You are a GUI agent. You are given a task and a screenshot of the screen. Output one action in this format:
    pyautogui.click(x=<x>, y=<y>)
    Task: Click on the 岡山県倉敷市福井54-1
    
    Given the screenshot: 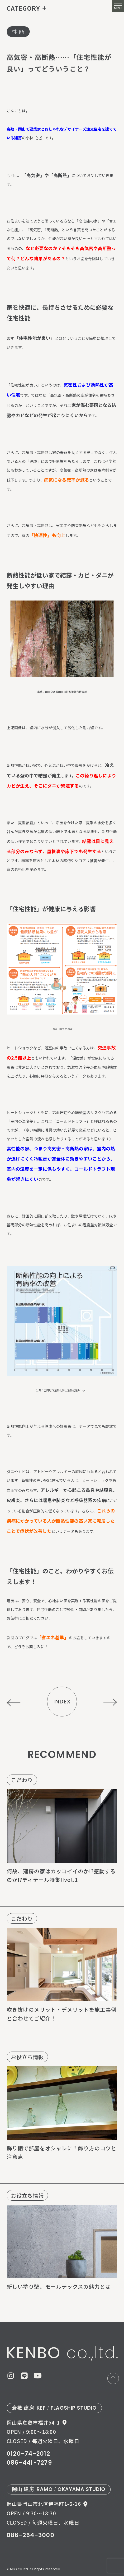 What is the action you would take?
    pyautogui.click(x=33, y=2422)
    